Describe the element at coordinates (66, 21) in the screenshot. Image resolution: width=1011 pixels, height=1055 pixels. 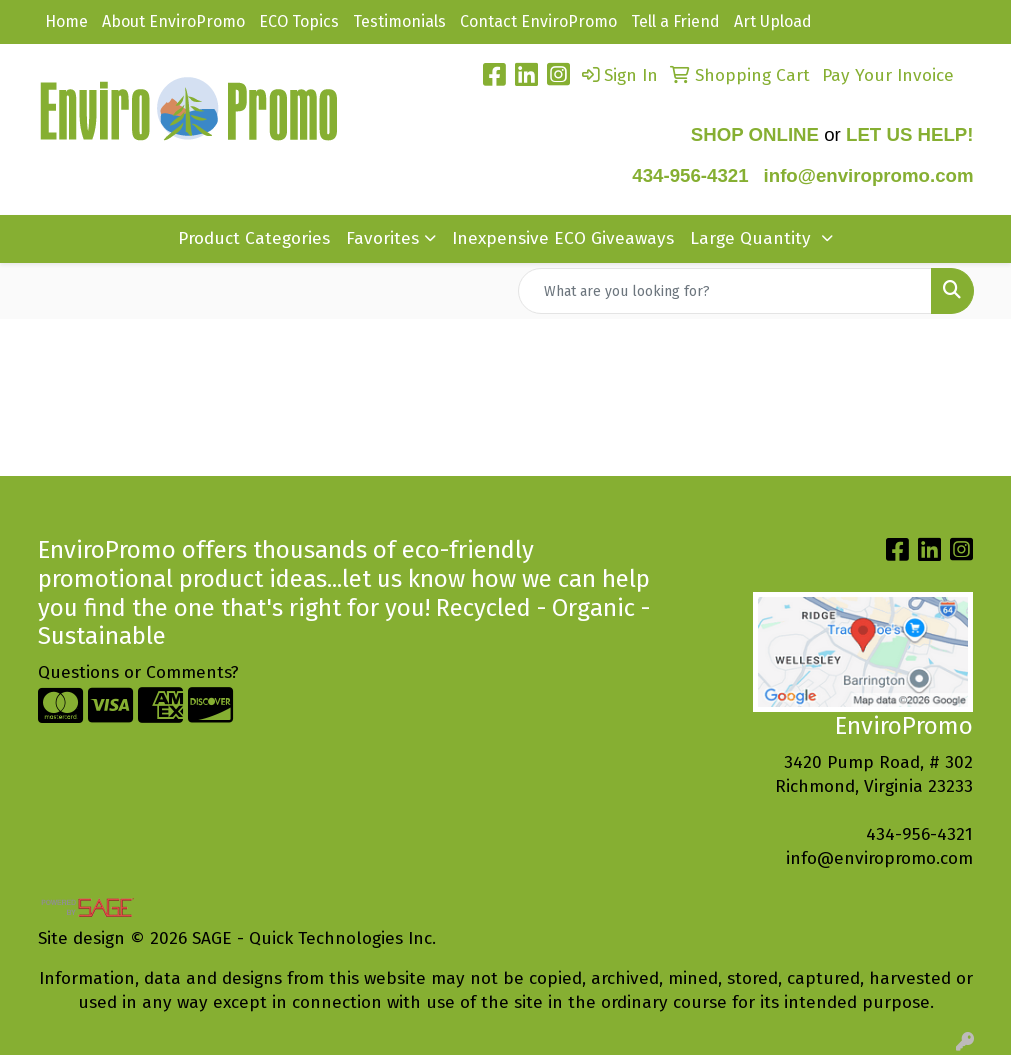
I see `Home` at that location.